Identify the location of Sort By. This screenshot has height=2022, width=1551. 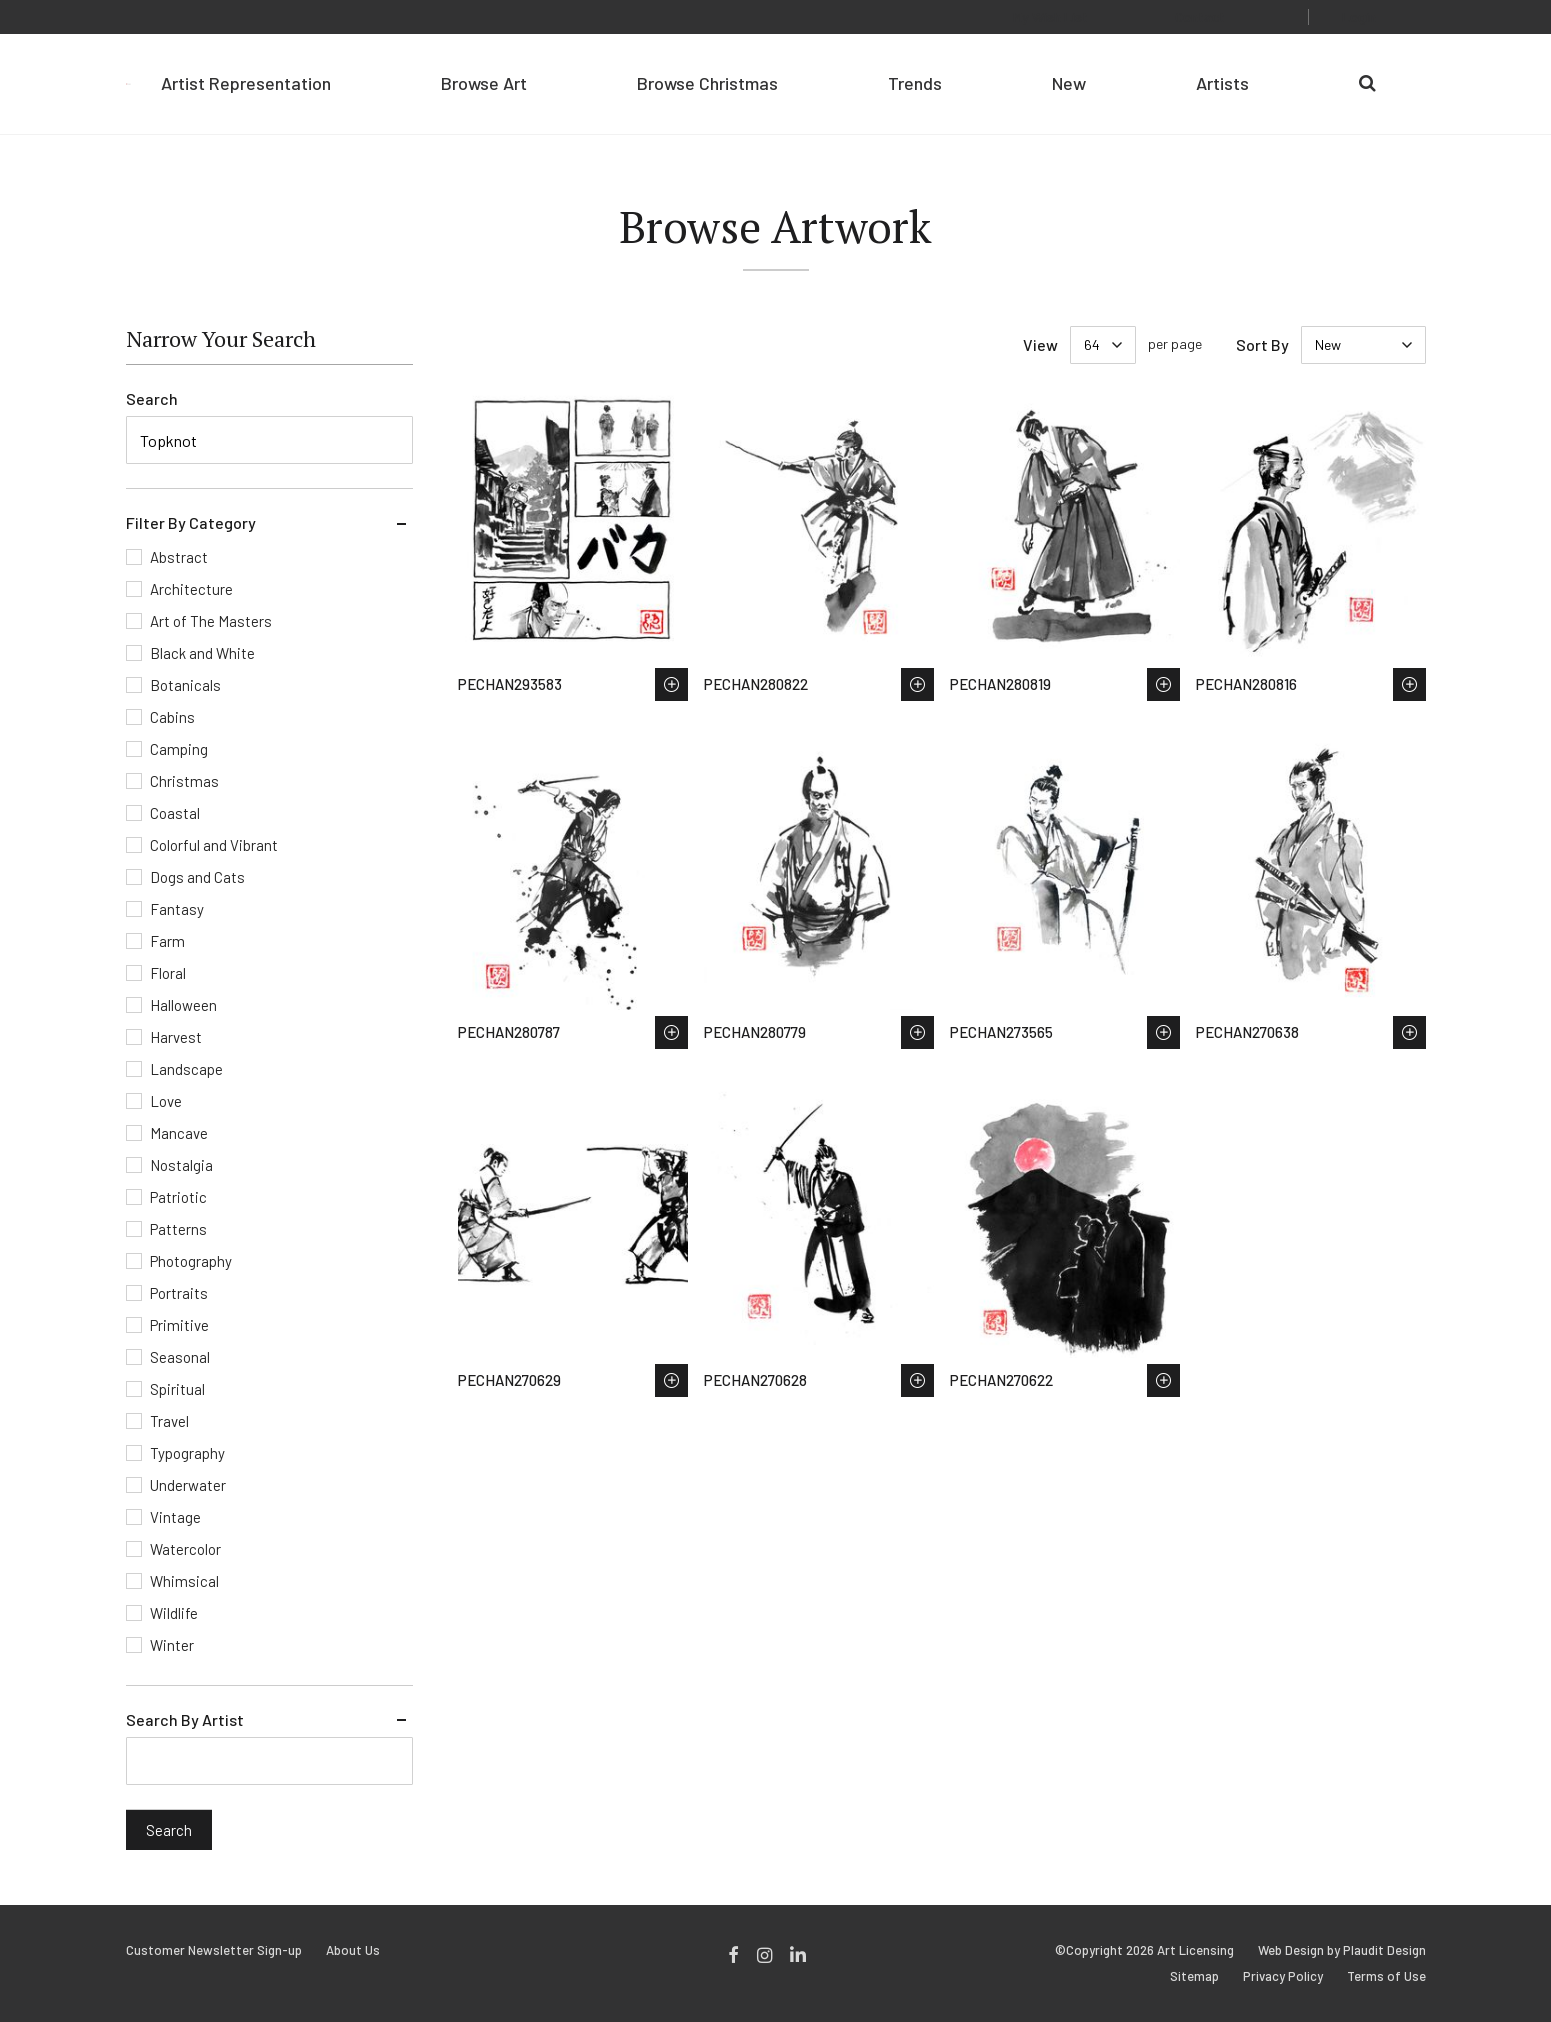
(1262, 344).